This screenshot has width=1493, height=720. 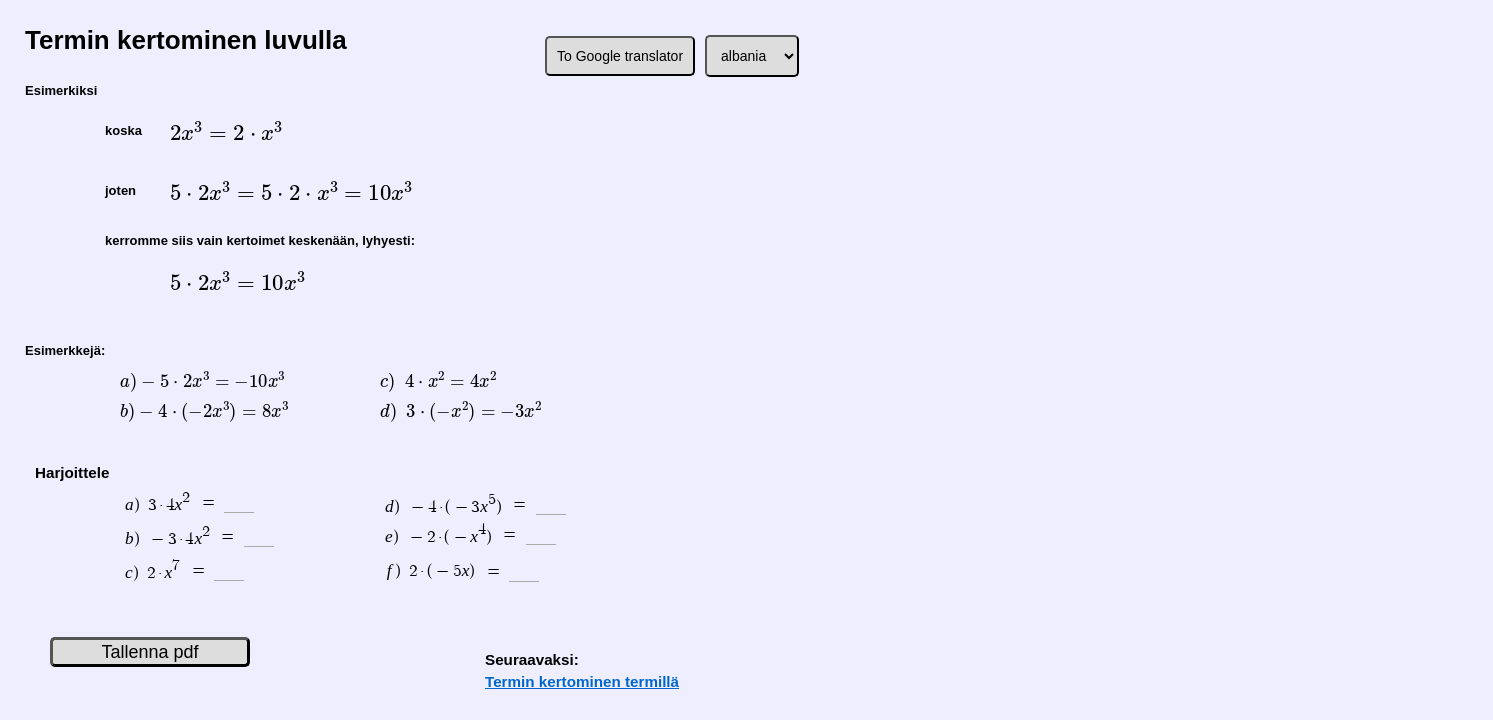 What do you see at coordinates (226, 132) in the screenshot?
I see `[presentation]` at bounding box center [226, 132].